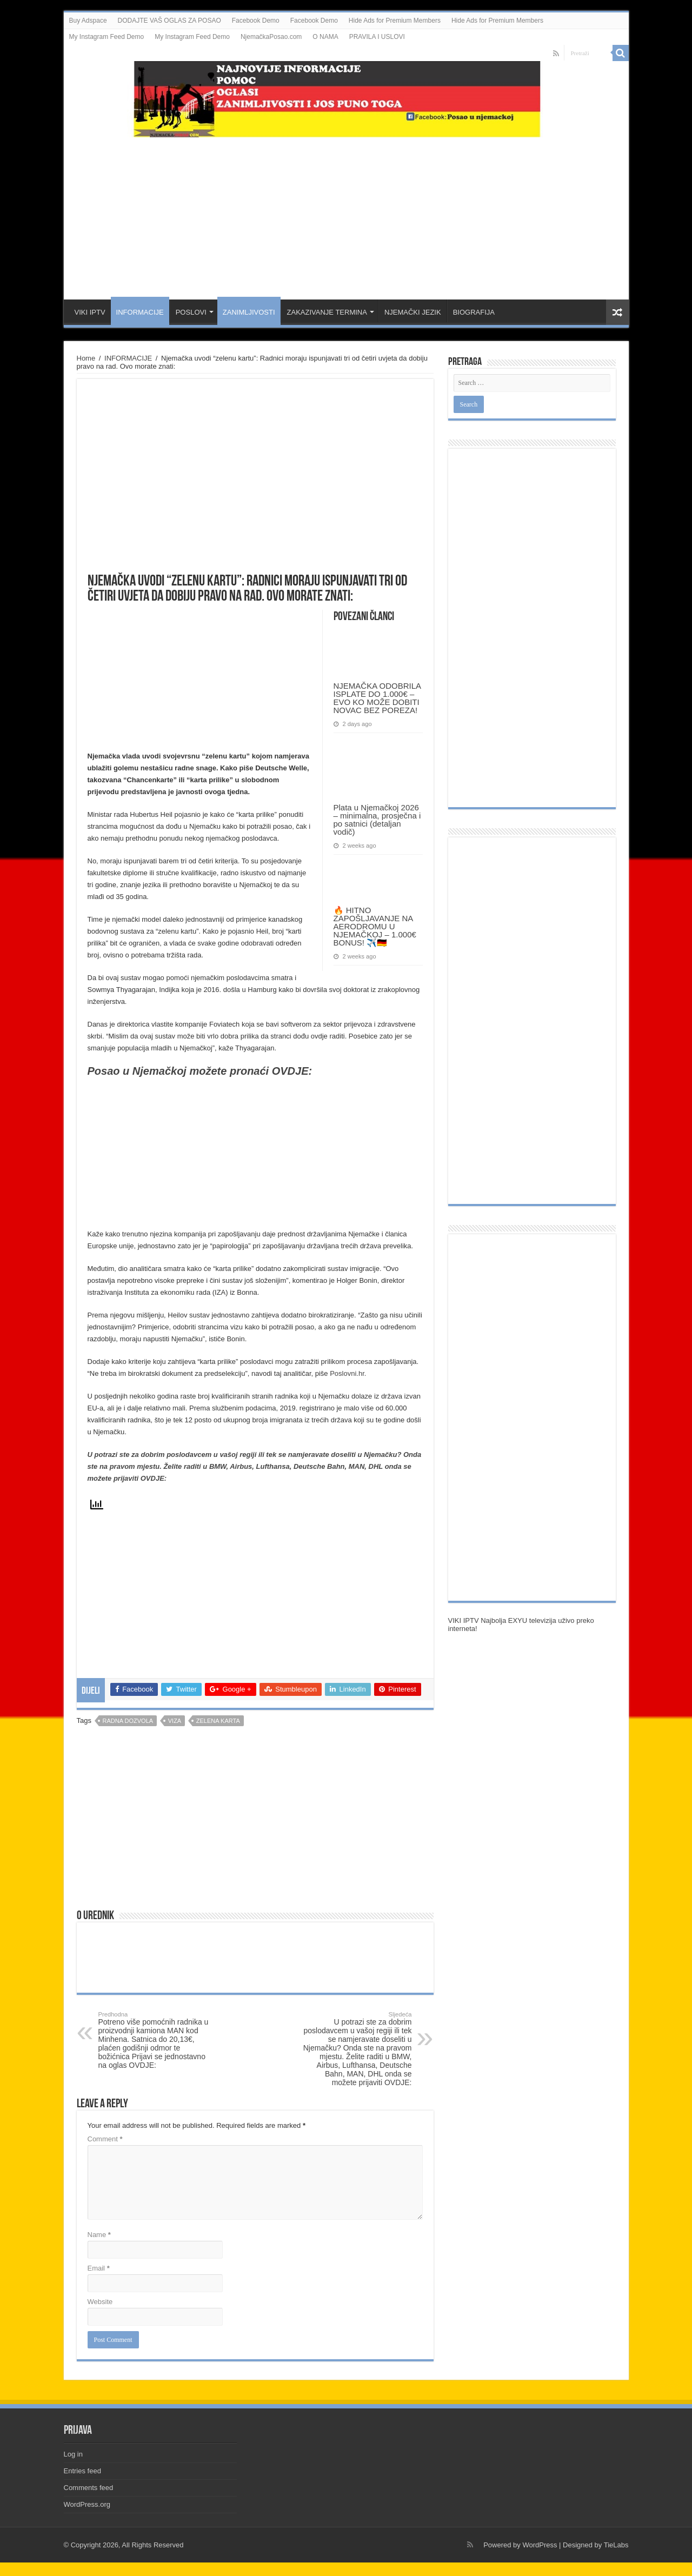 This screenshot has width=692, height=2576. What do you see at coordinates (377, 37) in the screenshot?
I see `PRAVILA I USLOVI` at bounding box center [377, 37].